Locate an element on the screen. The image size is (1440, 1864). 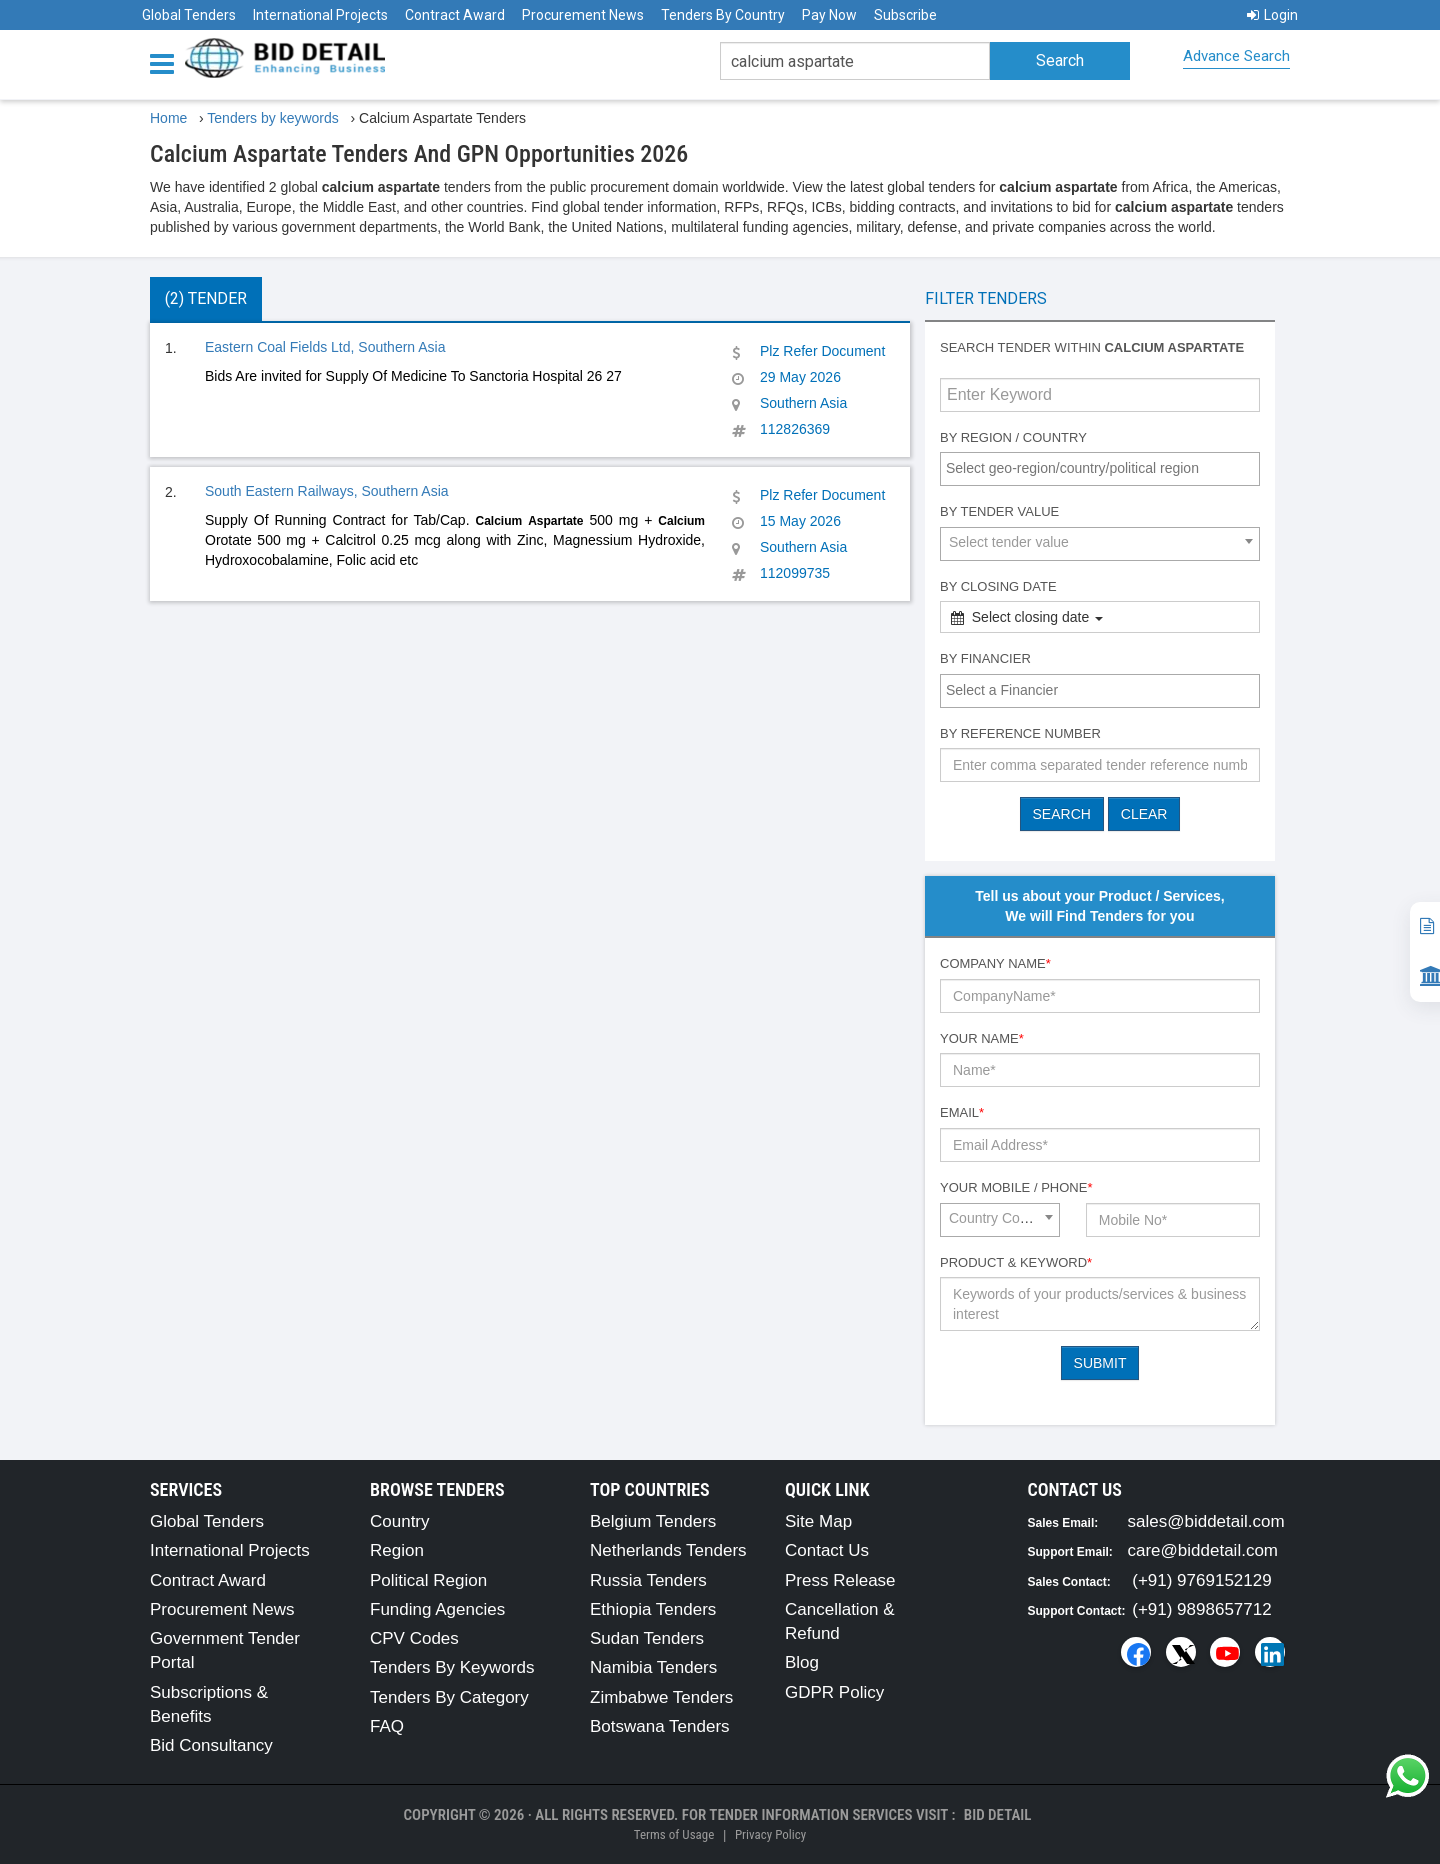
Product & Keyword is located at coordinates (1016, 1262).